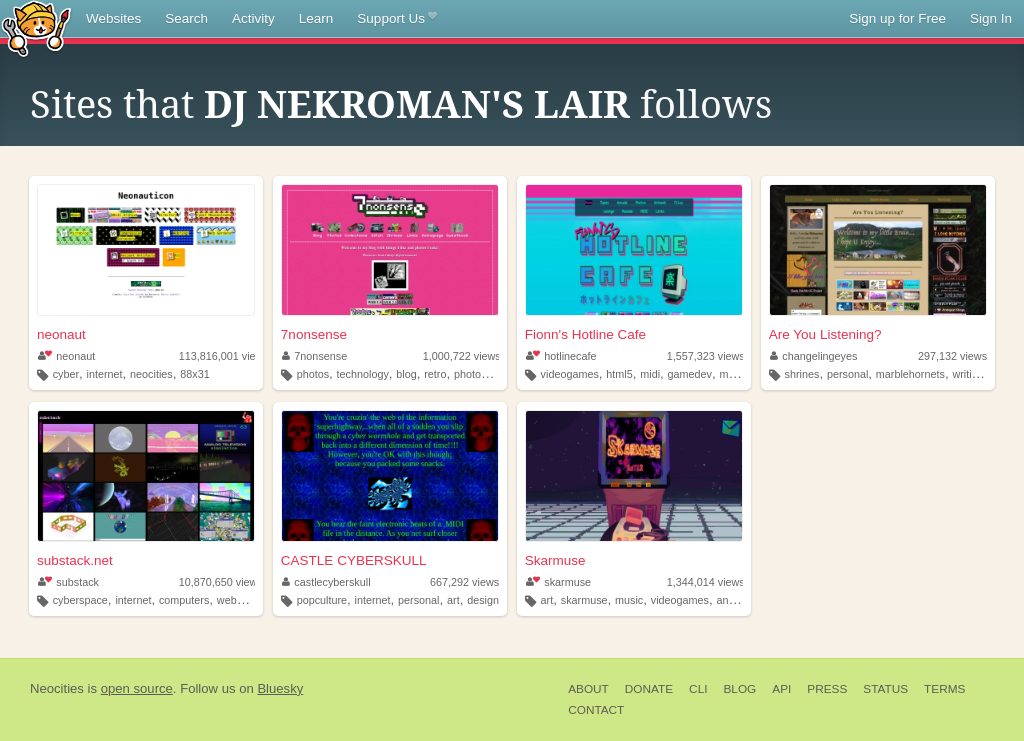 The height and width of the screenshot is (741, 1024). Describe the element at coordinates (75, 560) in the screenshot. I see `substack.net` at that location.